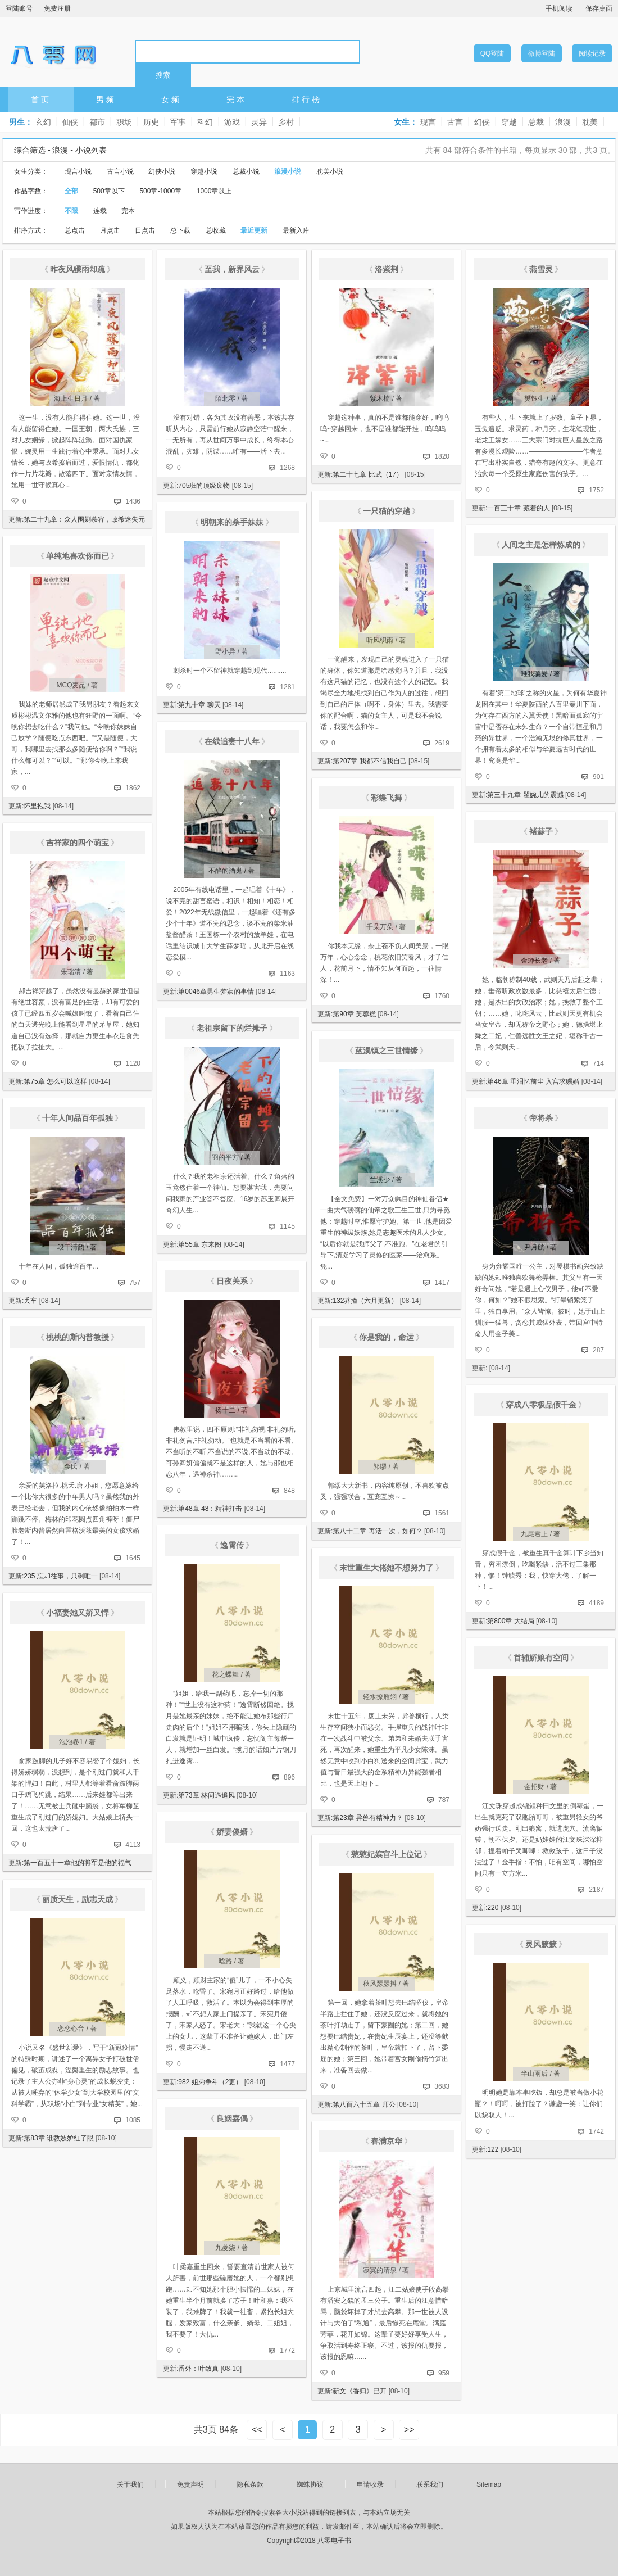 The image size is (618, 2576). Describe the element at coordinates (232, 1831) in the screenshot. I see `娇妻傻婿` at that location.